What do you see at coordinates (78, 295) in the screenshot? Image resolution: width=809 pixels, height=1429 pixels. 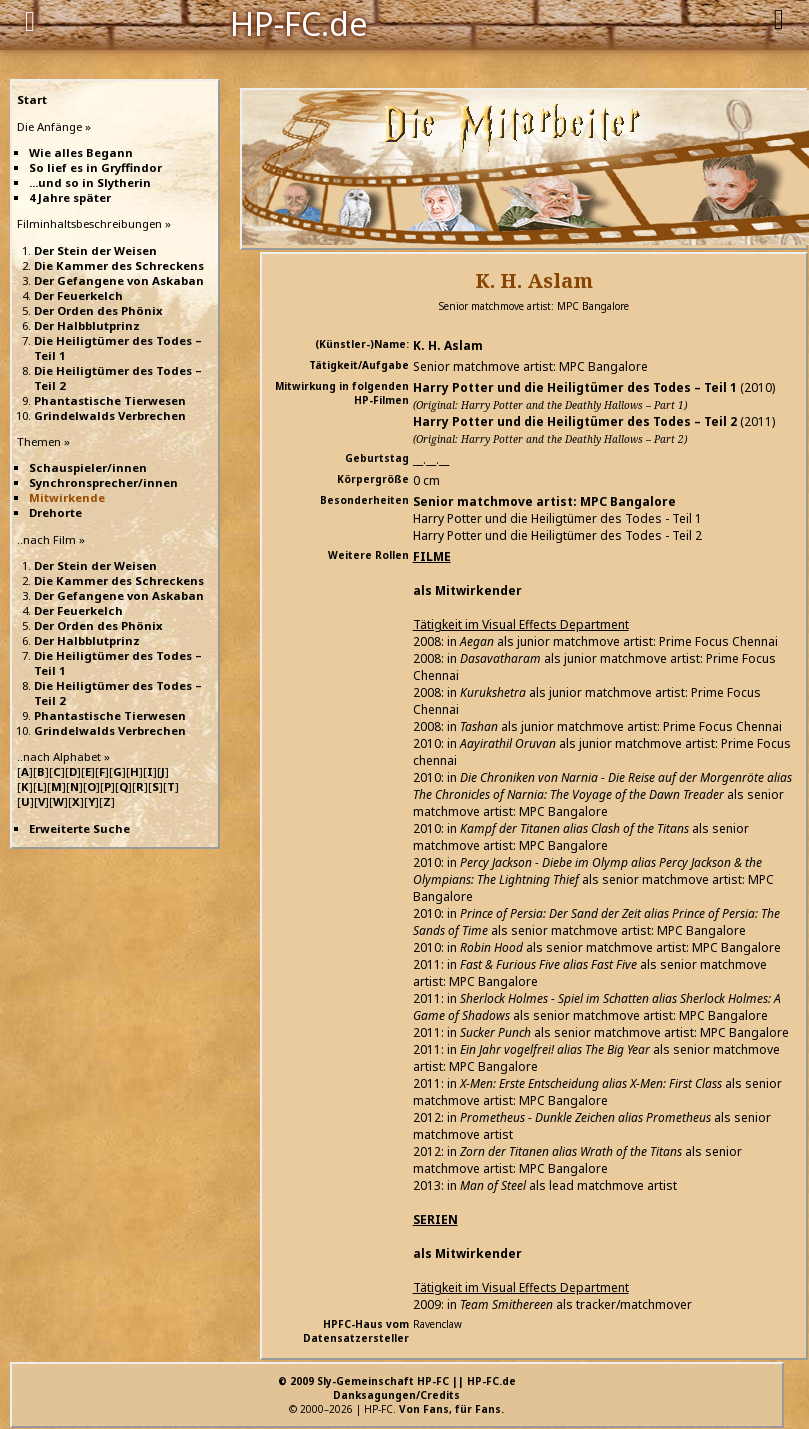 I see `Der Feuerkelch` at bounding box center [78, 295].